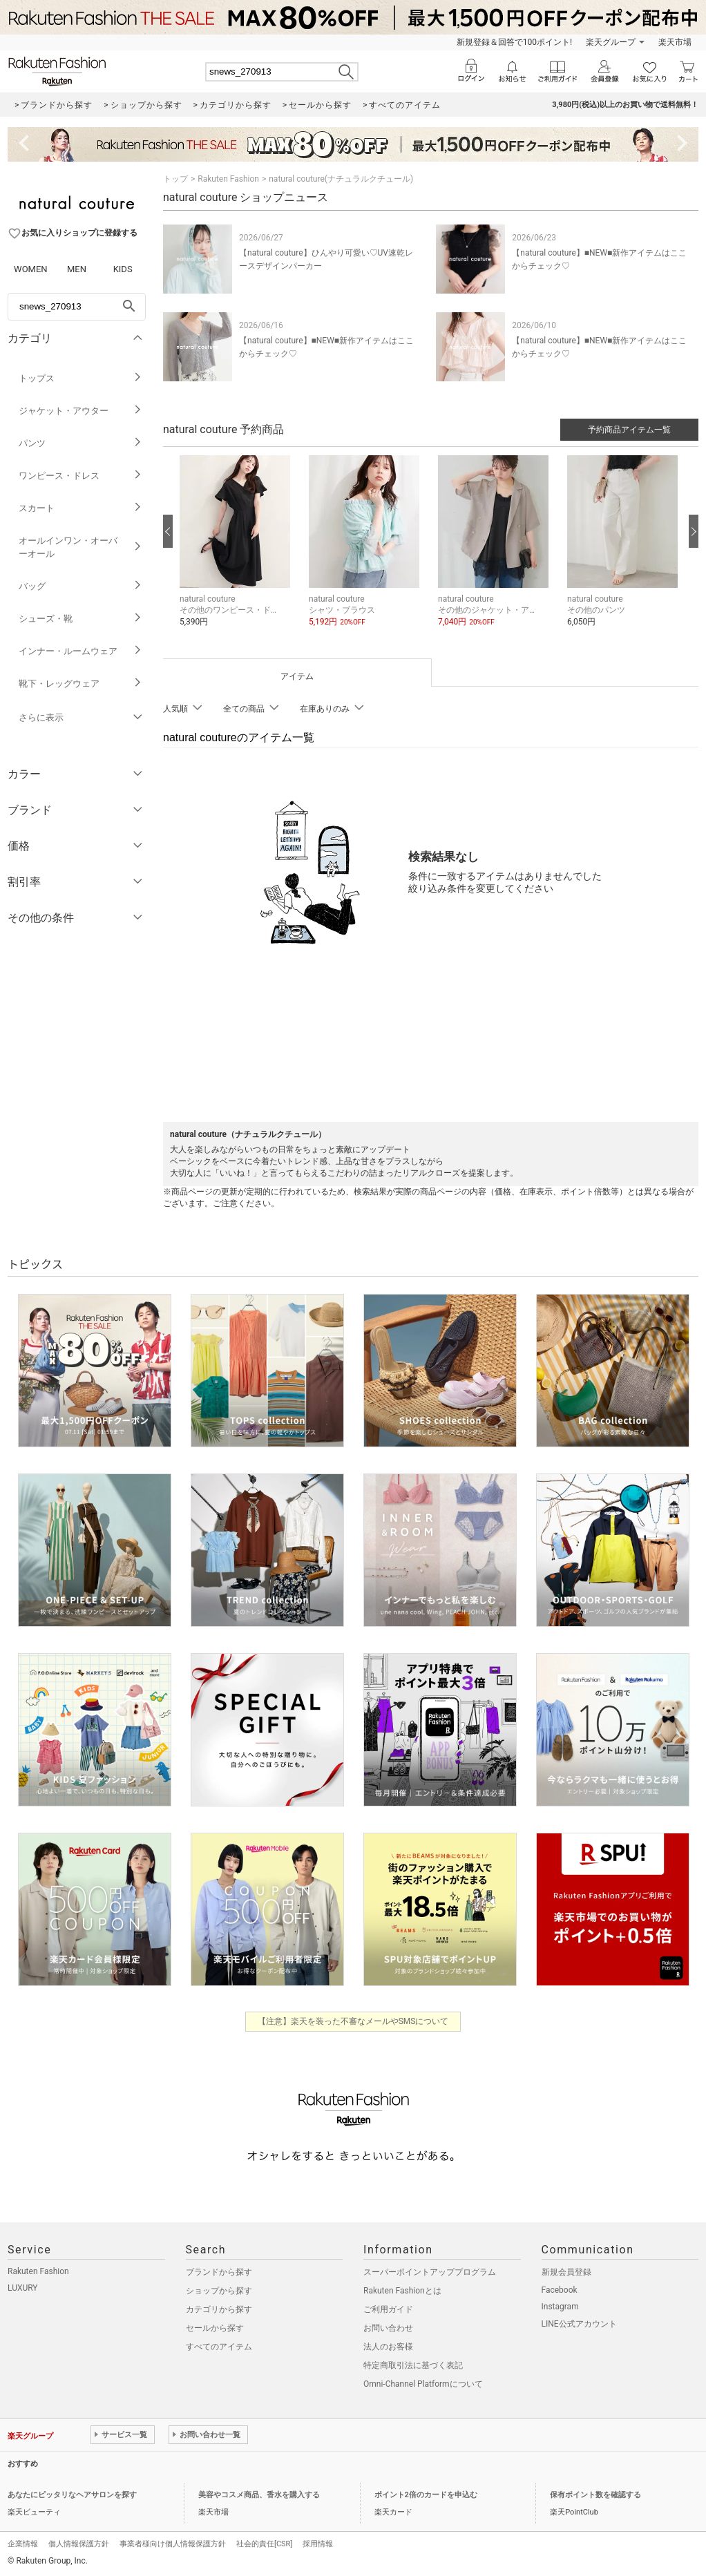 The height and width of the screenshot is (2576, 706). What do you see at coordinates (80, 508) in the screenshot?
I see `スカート` at bounding box center [80, 508].